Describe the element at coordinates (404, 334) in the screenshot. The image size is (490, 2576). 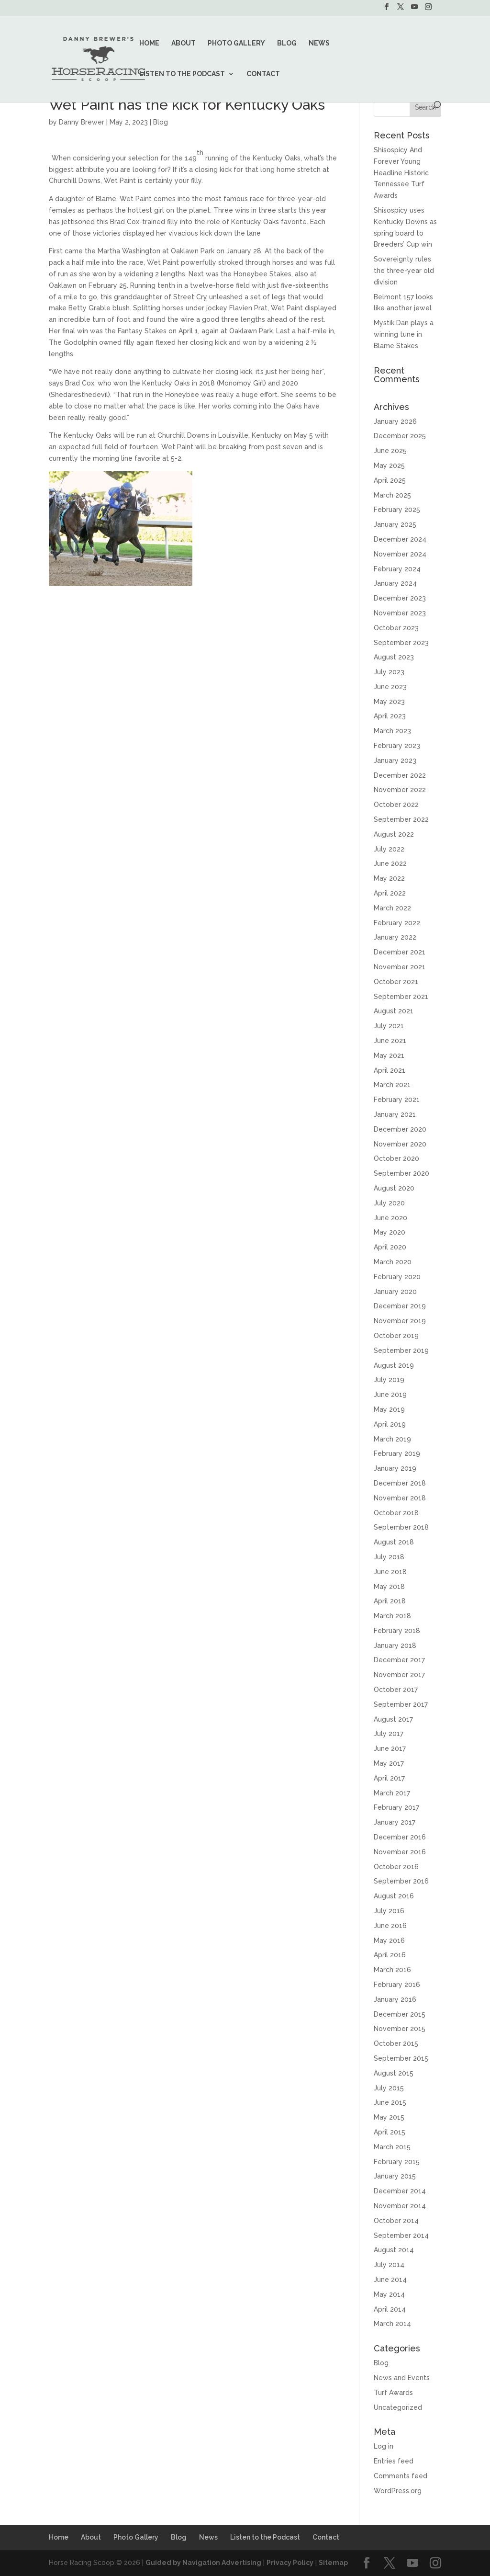
I see `Mystik Dan plays a winning tune in Blame Stakes` at that location.